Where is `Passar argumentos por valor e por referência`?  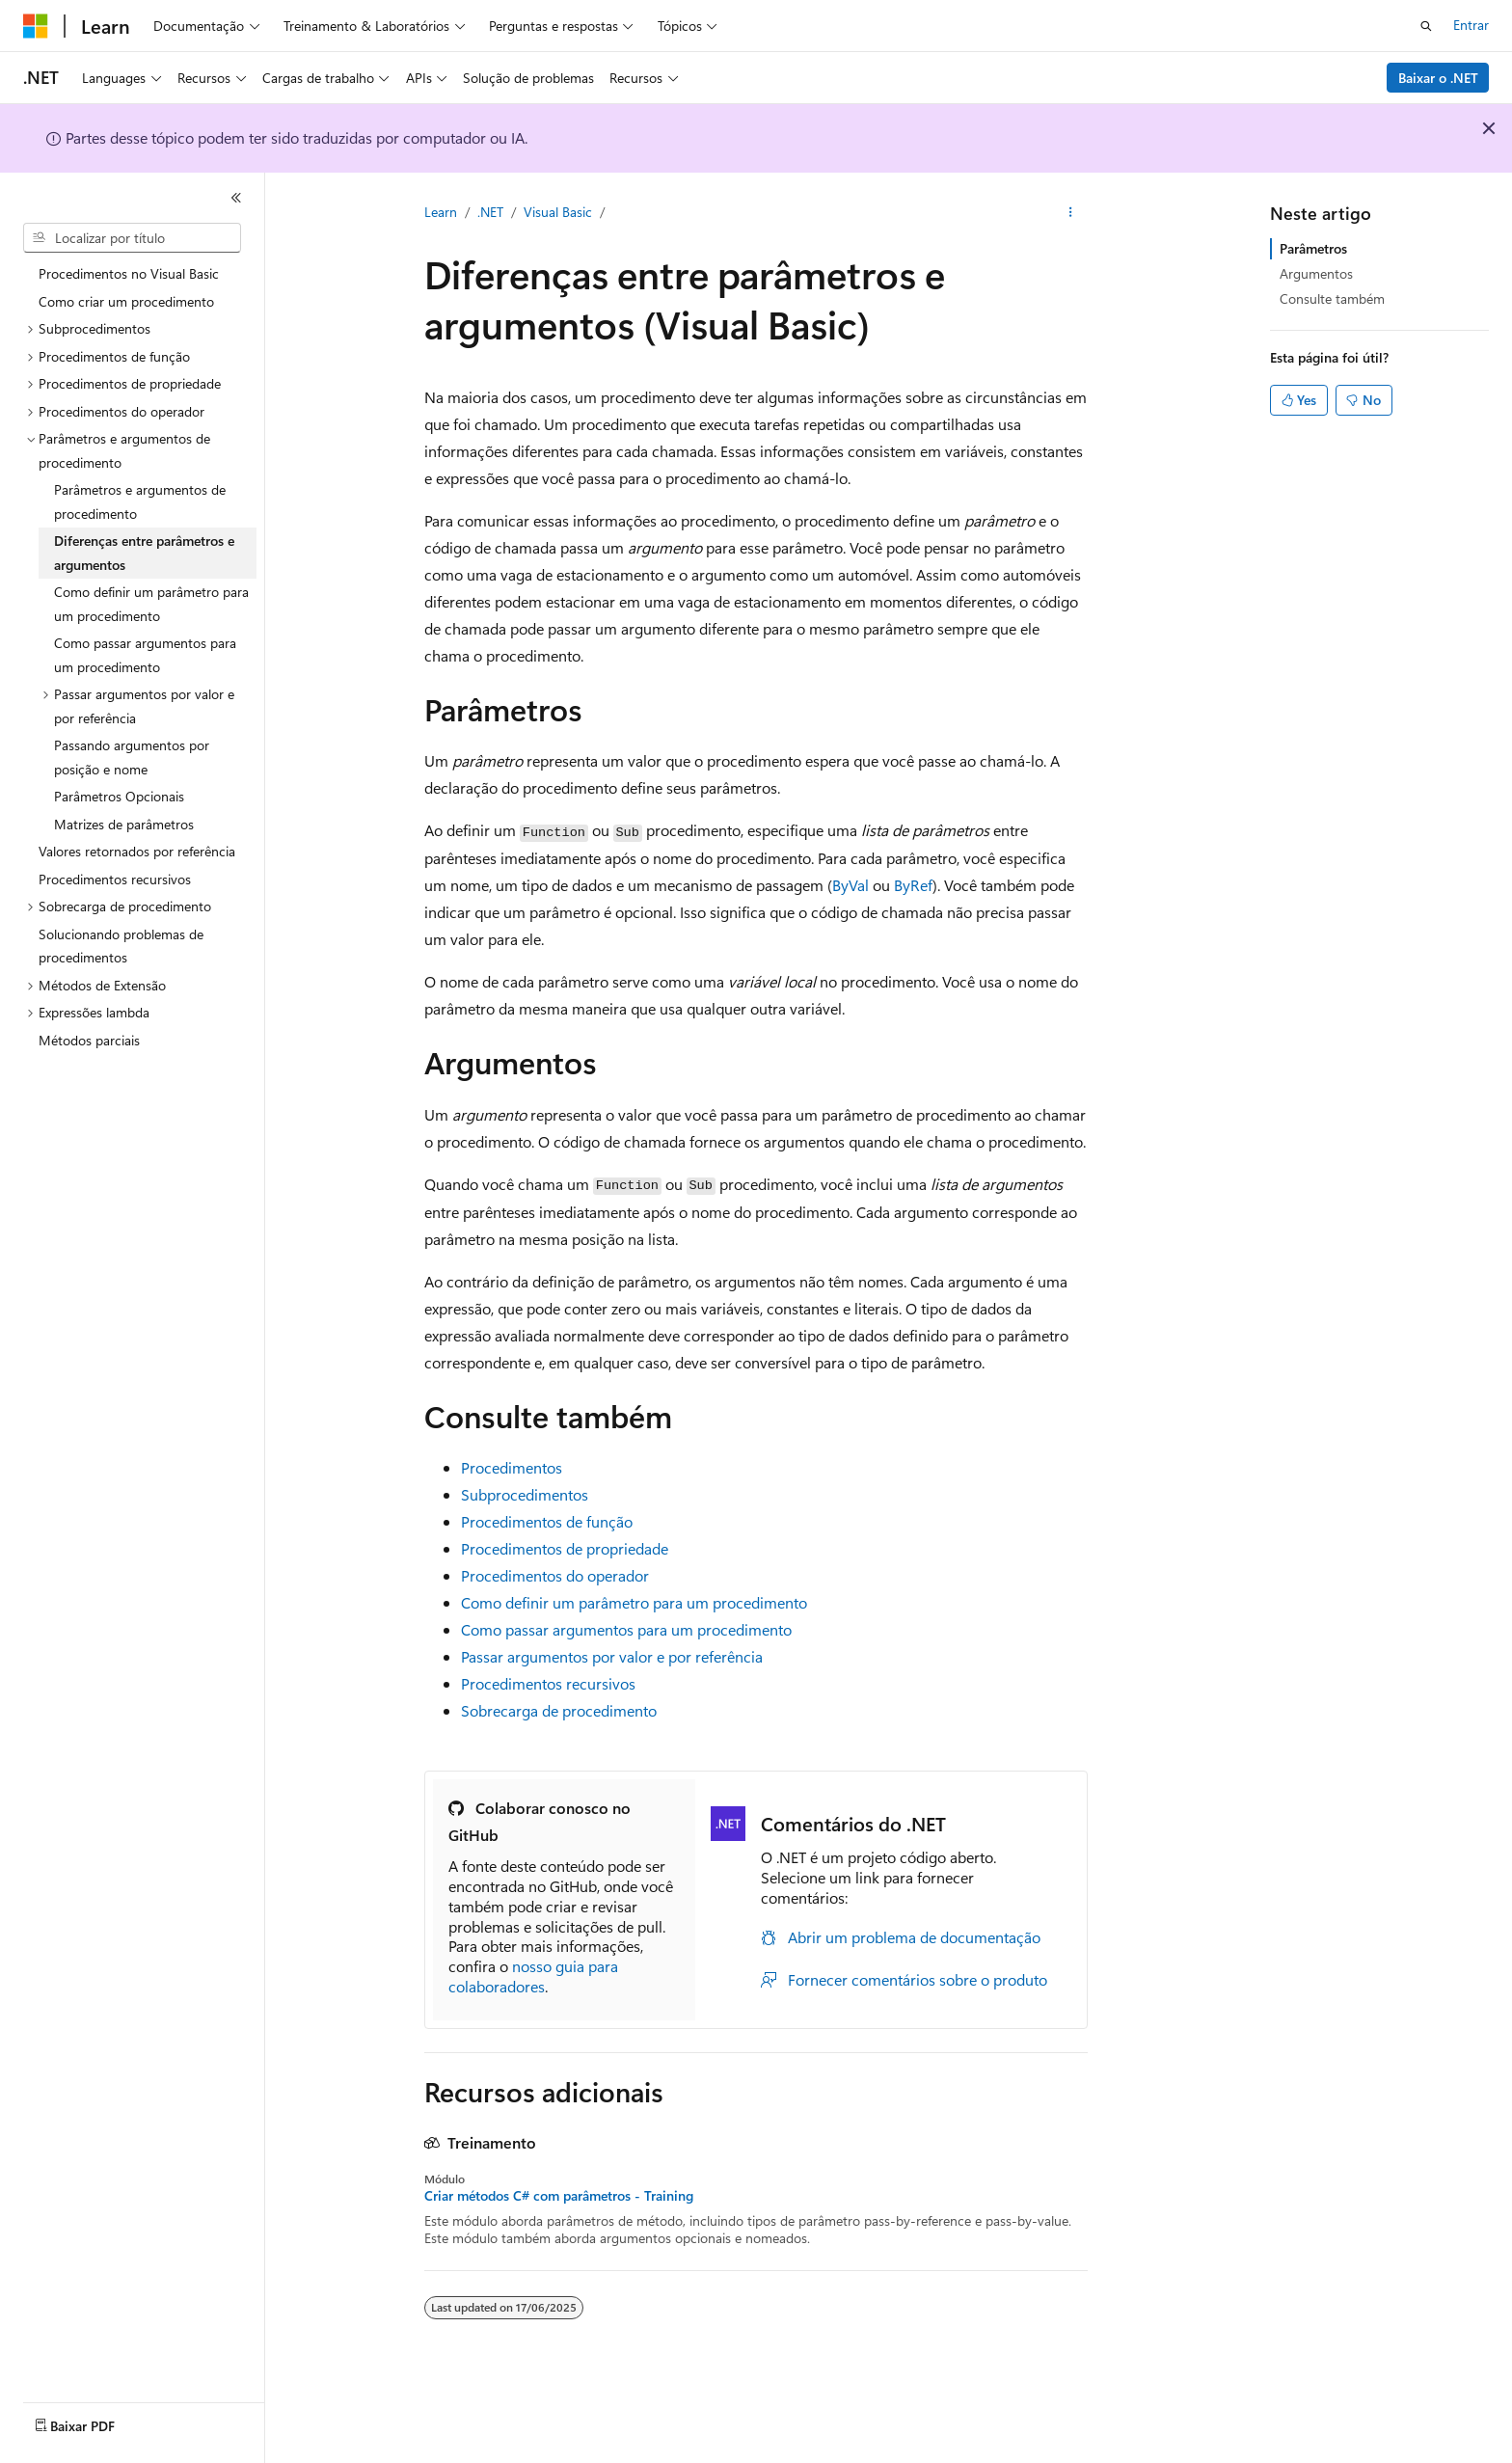
Passar argumentos por valor e por referência is located at coordinates (612, 1656).